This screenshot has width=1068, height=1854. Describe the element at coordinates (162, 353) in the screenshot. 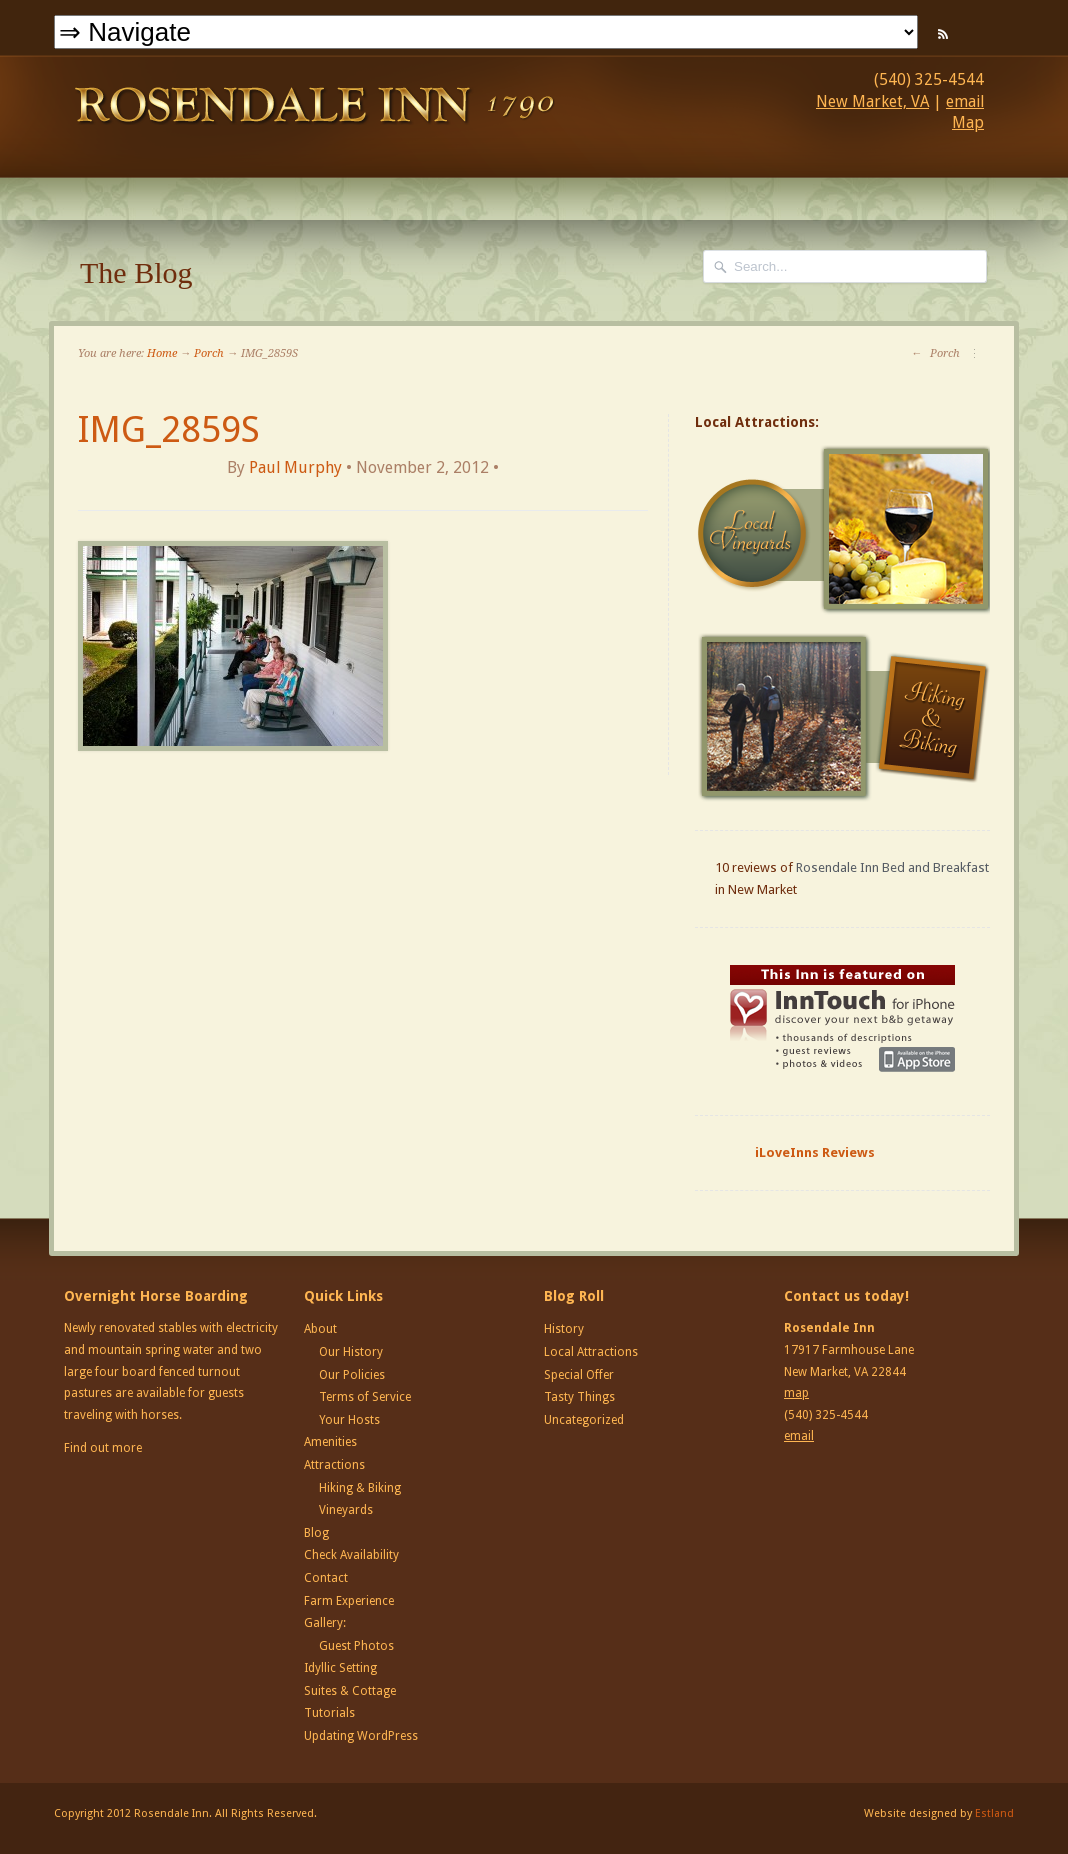

I see `Home` at that location.